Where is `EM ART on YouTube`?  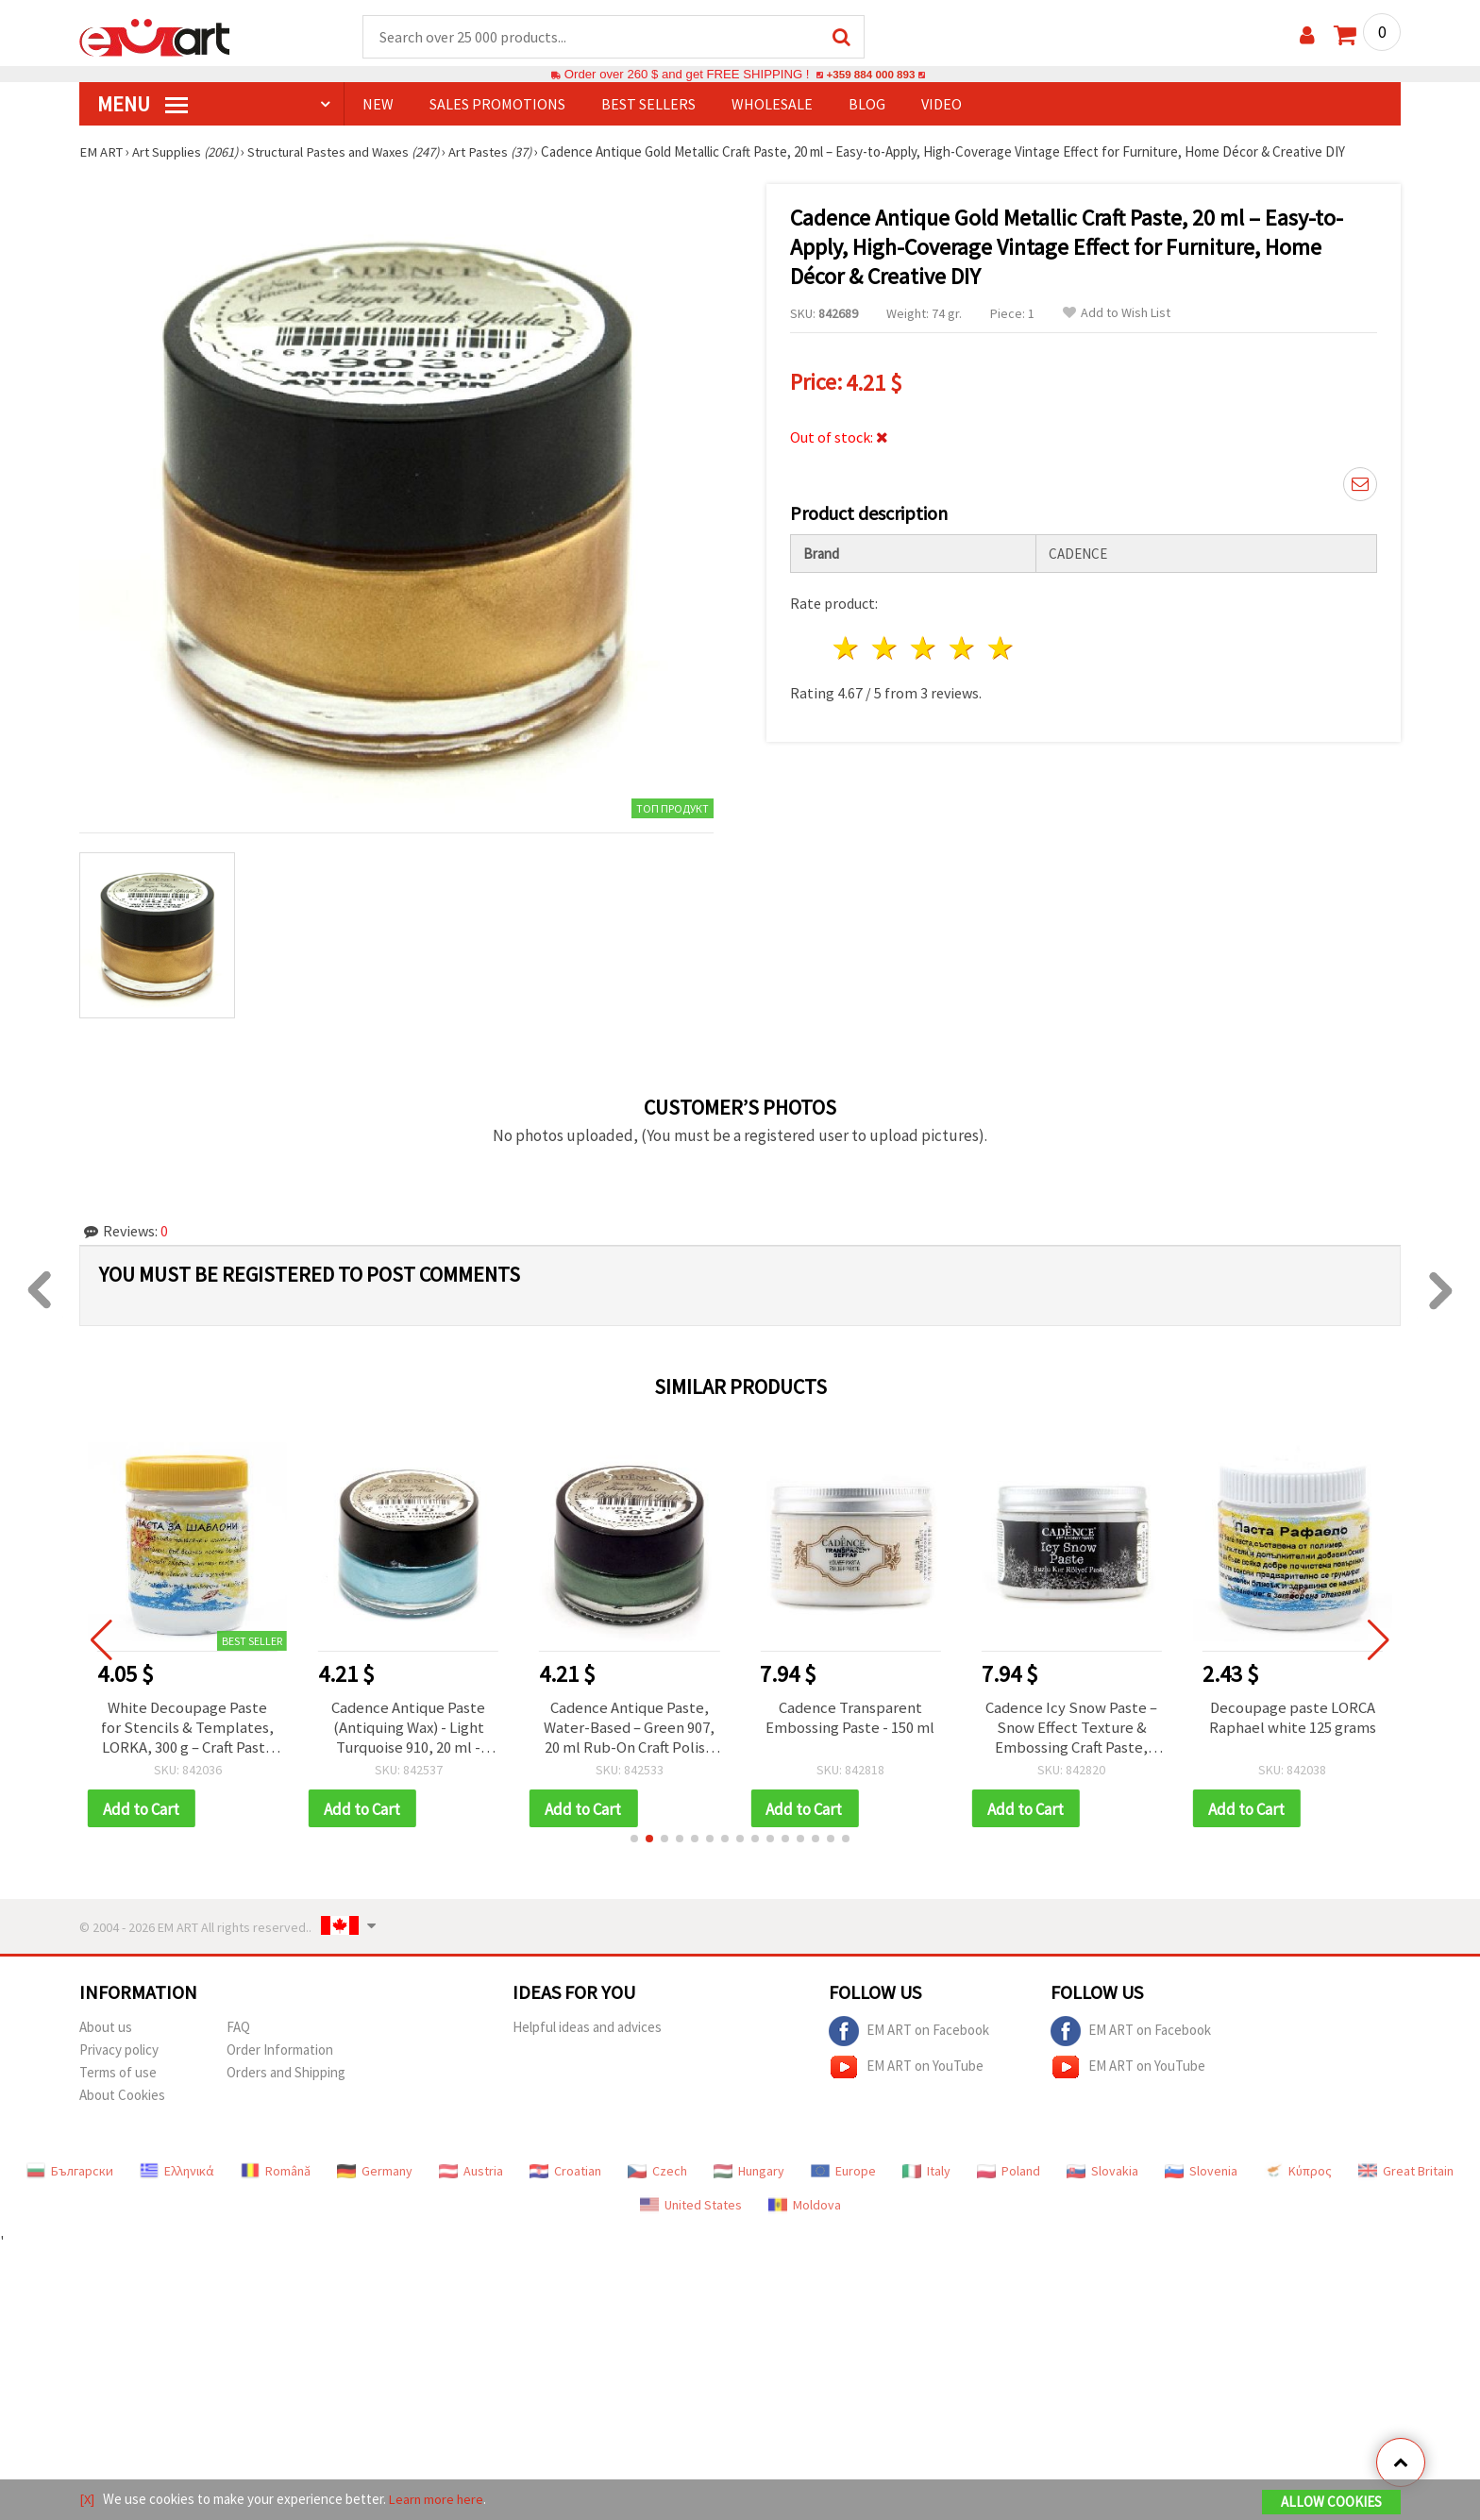 EM ART on YouTube is located at coordinates (906, 2073).